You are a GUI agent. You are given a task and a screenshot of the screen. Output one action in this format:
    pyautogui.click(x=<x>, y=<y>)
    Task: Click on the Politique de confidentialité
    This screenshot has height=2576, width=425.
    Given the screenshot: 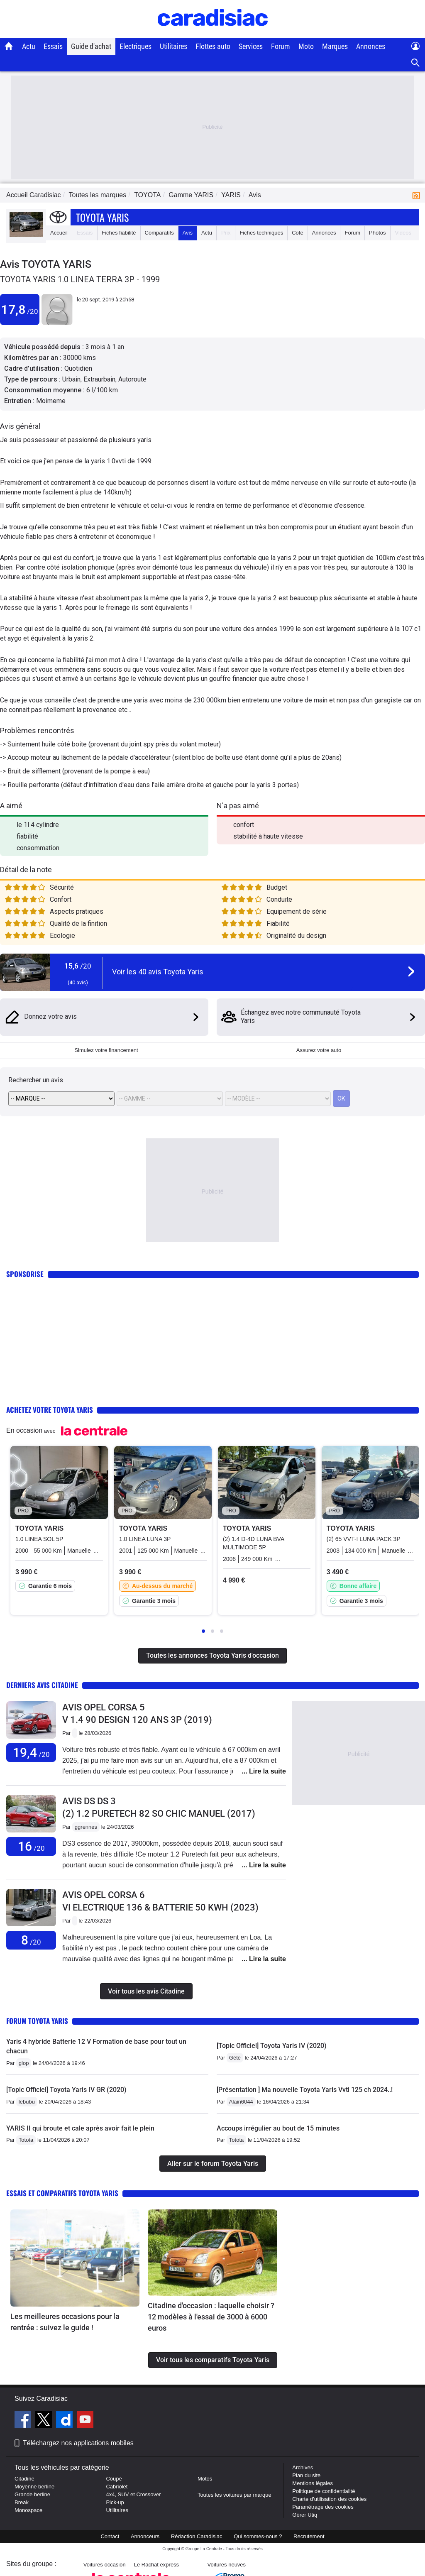 What is the action you would take?
    pyautogui.click(x=323, y=2491)
    